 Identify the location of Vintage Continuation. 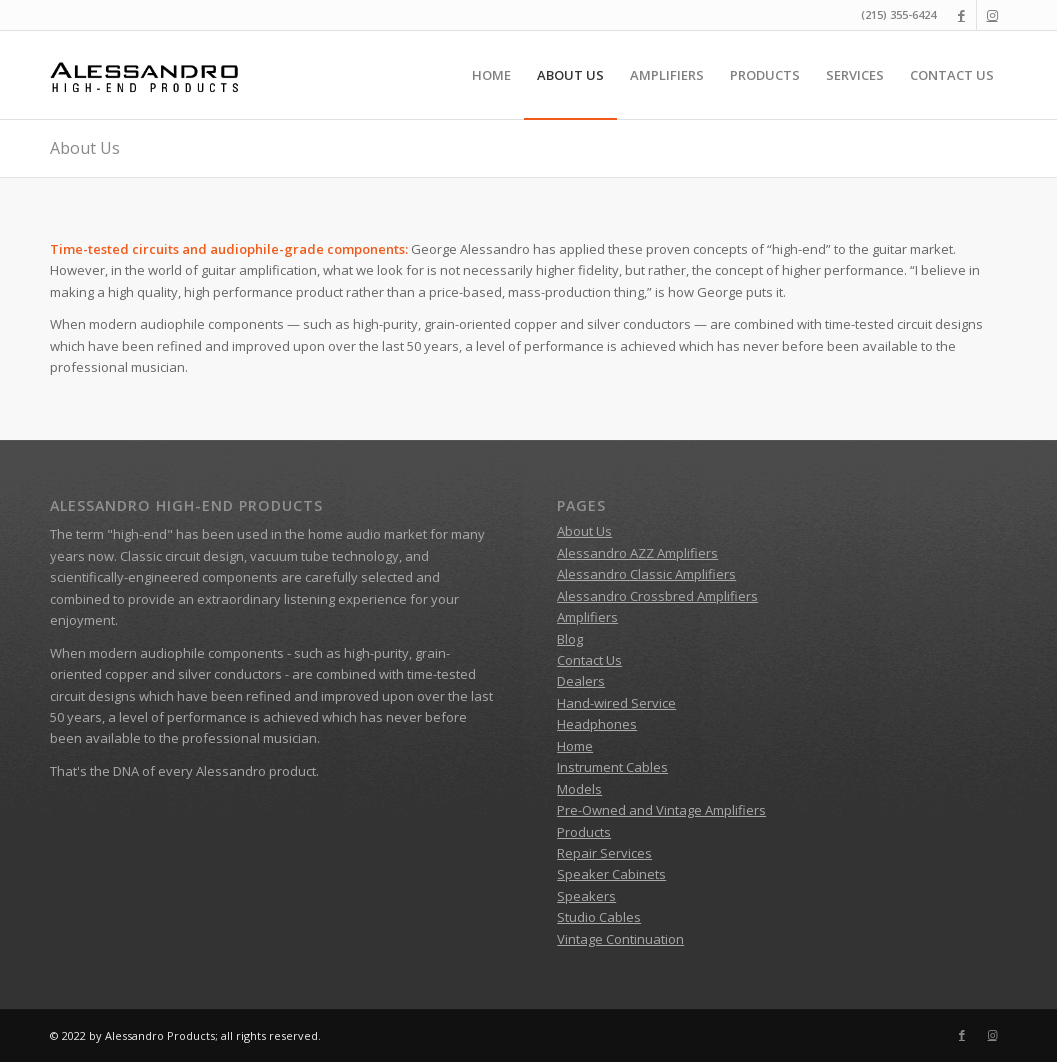
(620, 939).